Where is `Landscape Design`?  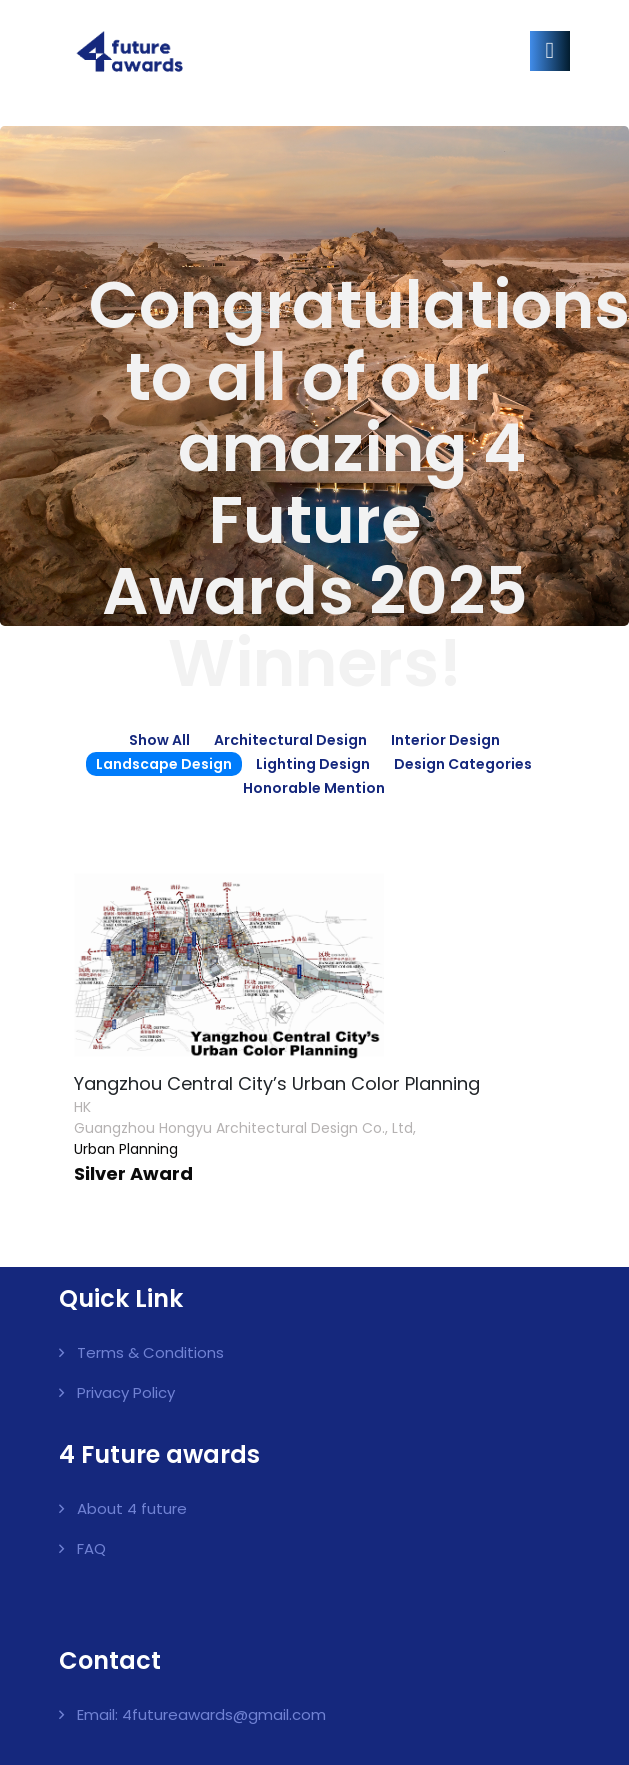
Landscape Design is located at coordinates (164, 764).